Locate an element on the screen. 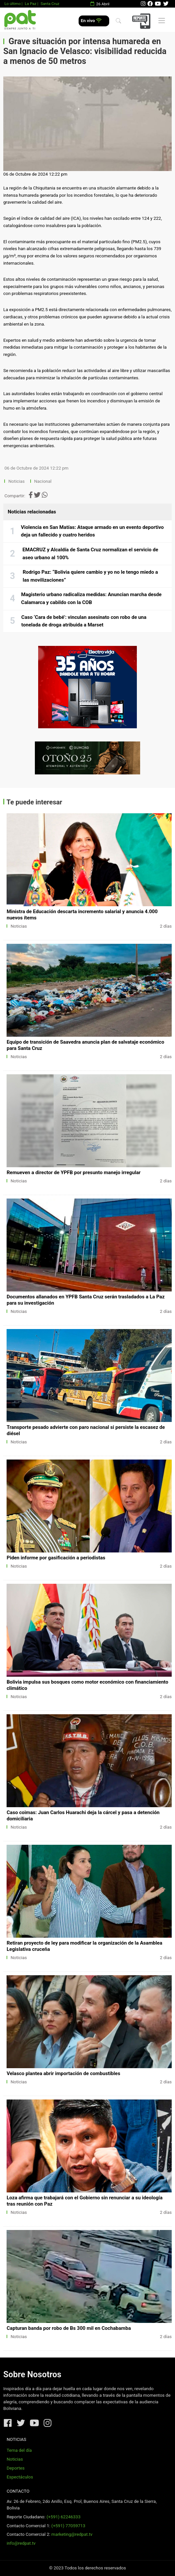 Image resolution: width=175 pixels, height=2576 pixels. Nacional is located at coordinates (43, 481).